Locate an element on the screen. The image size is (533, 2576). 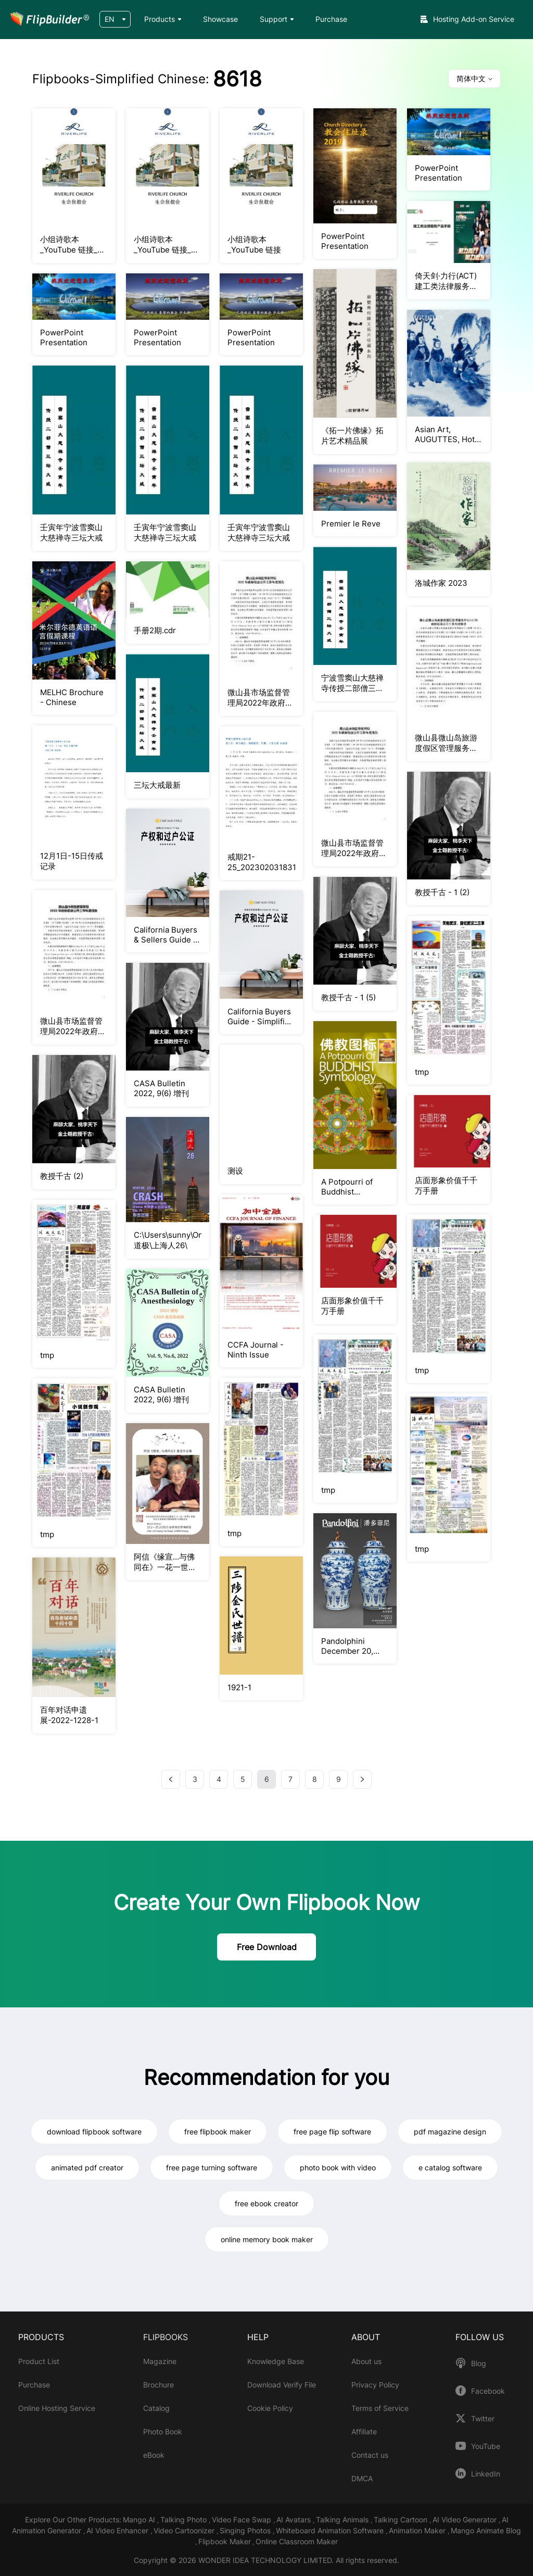
Product List is located at coordinates (38, 2361).